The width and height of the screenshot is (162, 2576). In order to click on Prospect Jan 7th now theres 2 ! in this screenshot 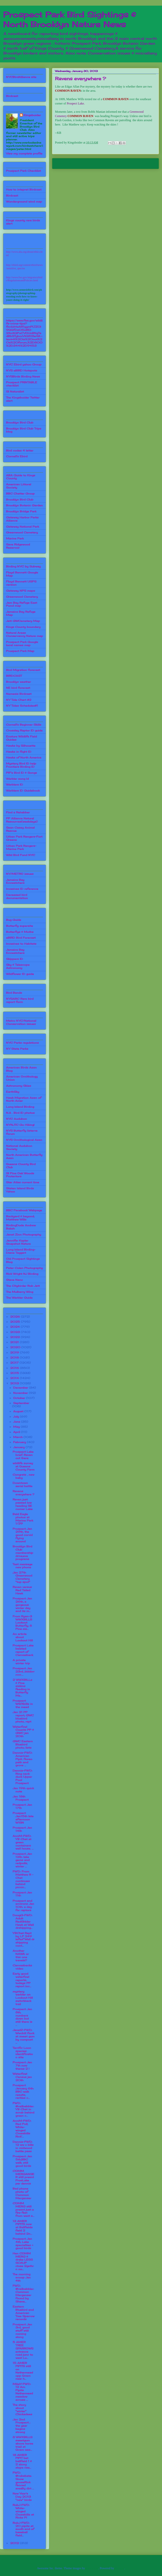, I will do `click(22, 2065)`.